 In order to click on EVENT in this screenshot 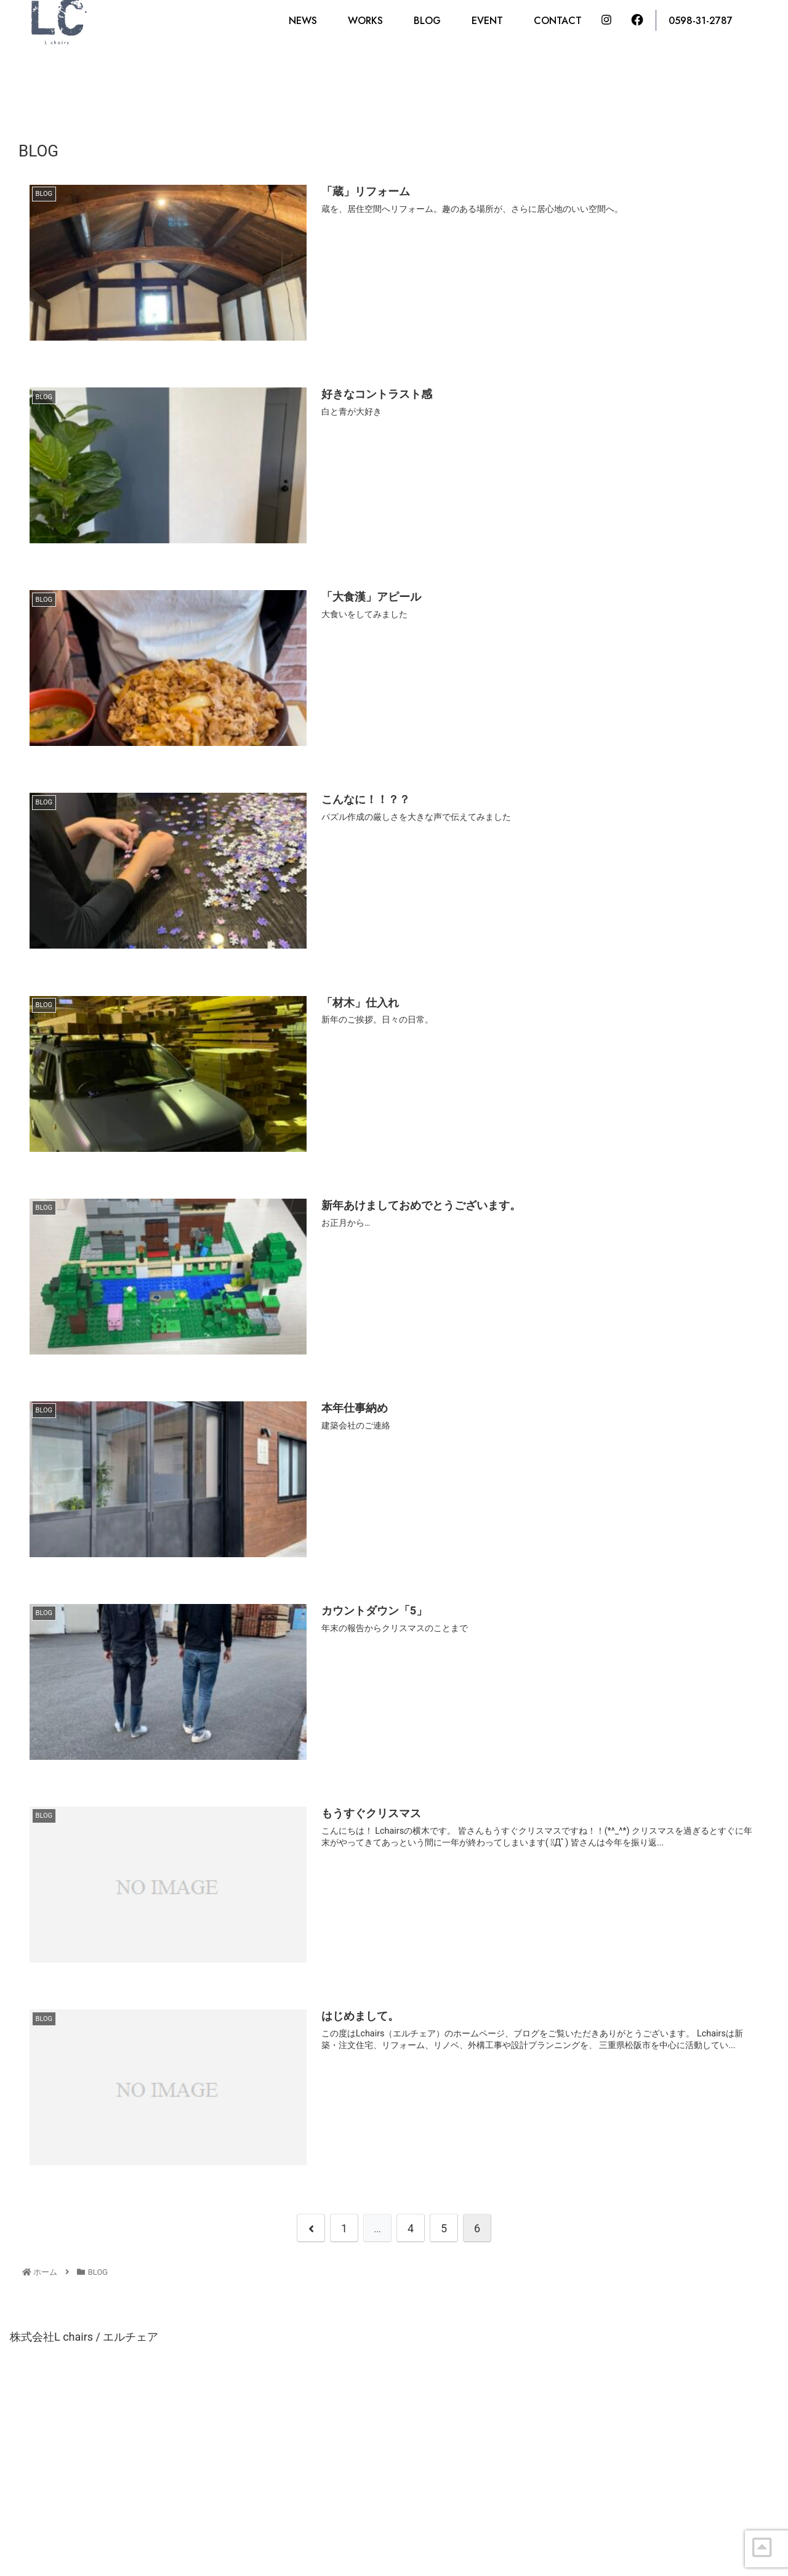, I will do `click(487, 21)`.